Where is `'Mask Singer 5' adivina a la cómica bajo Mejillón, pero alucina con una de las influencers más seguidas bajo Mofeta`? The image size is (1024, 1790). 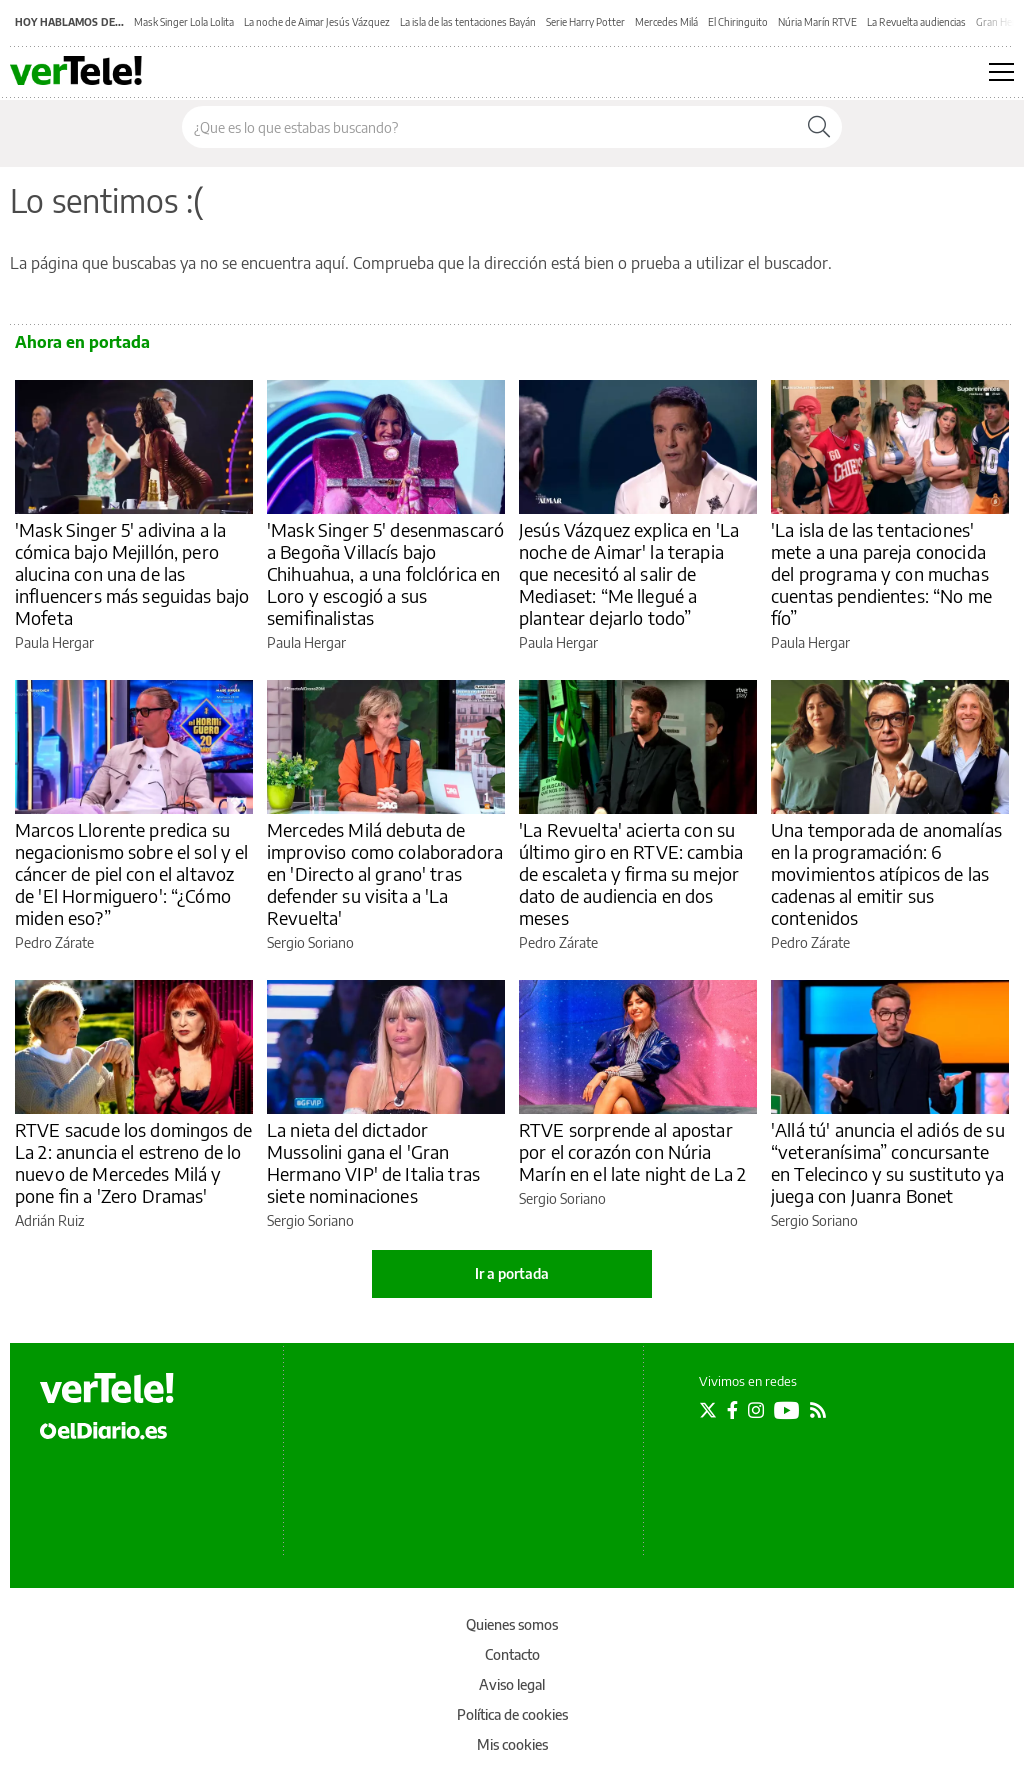
'Mask Singer 5' adivina a la cómica bajo Mejillón, pero alucina con una de las influencers más seguidas bajo Mofeta is located at coordinates (132, 573).